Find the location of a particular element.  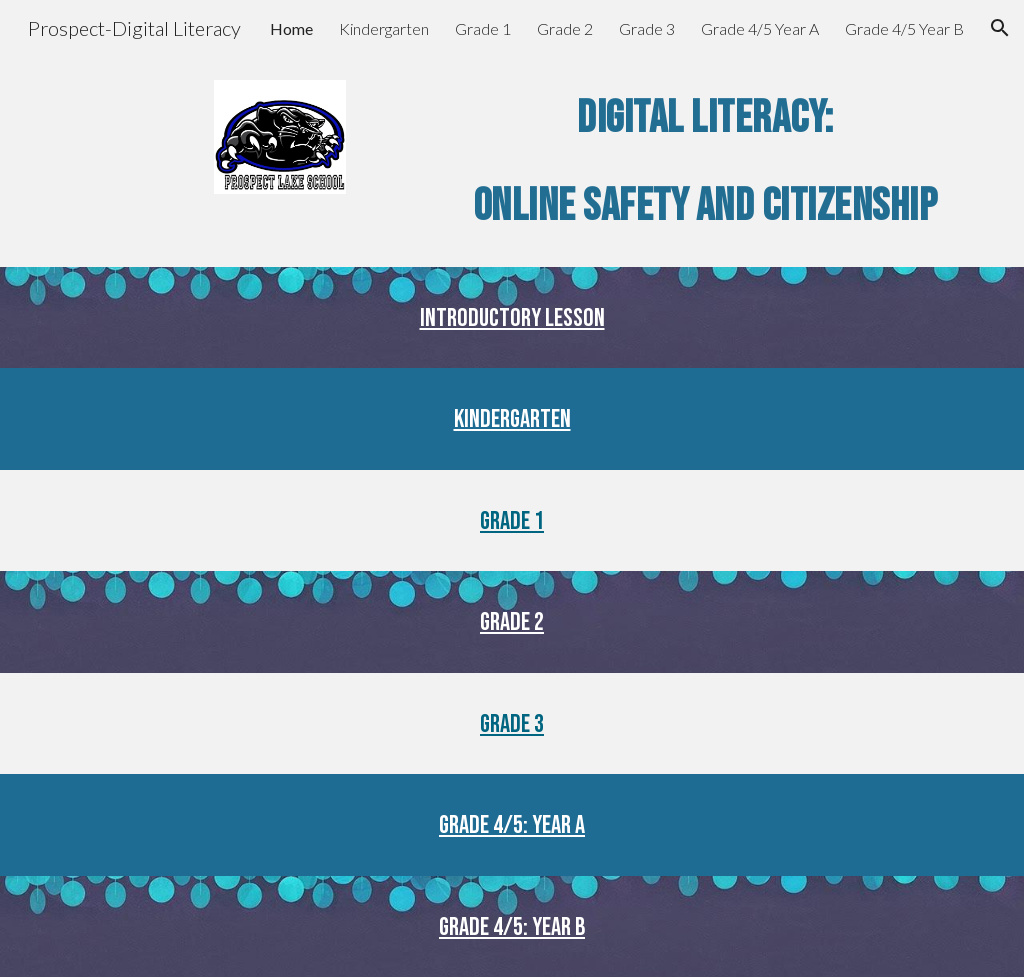

[button] is located at coordinates (1000, 28).